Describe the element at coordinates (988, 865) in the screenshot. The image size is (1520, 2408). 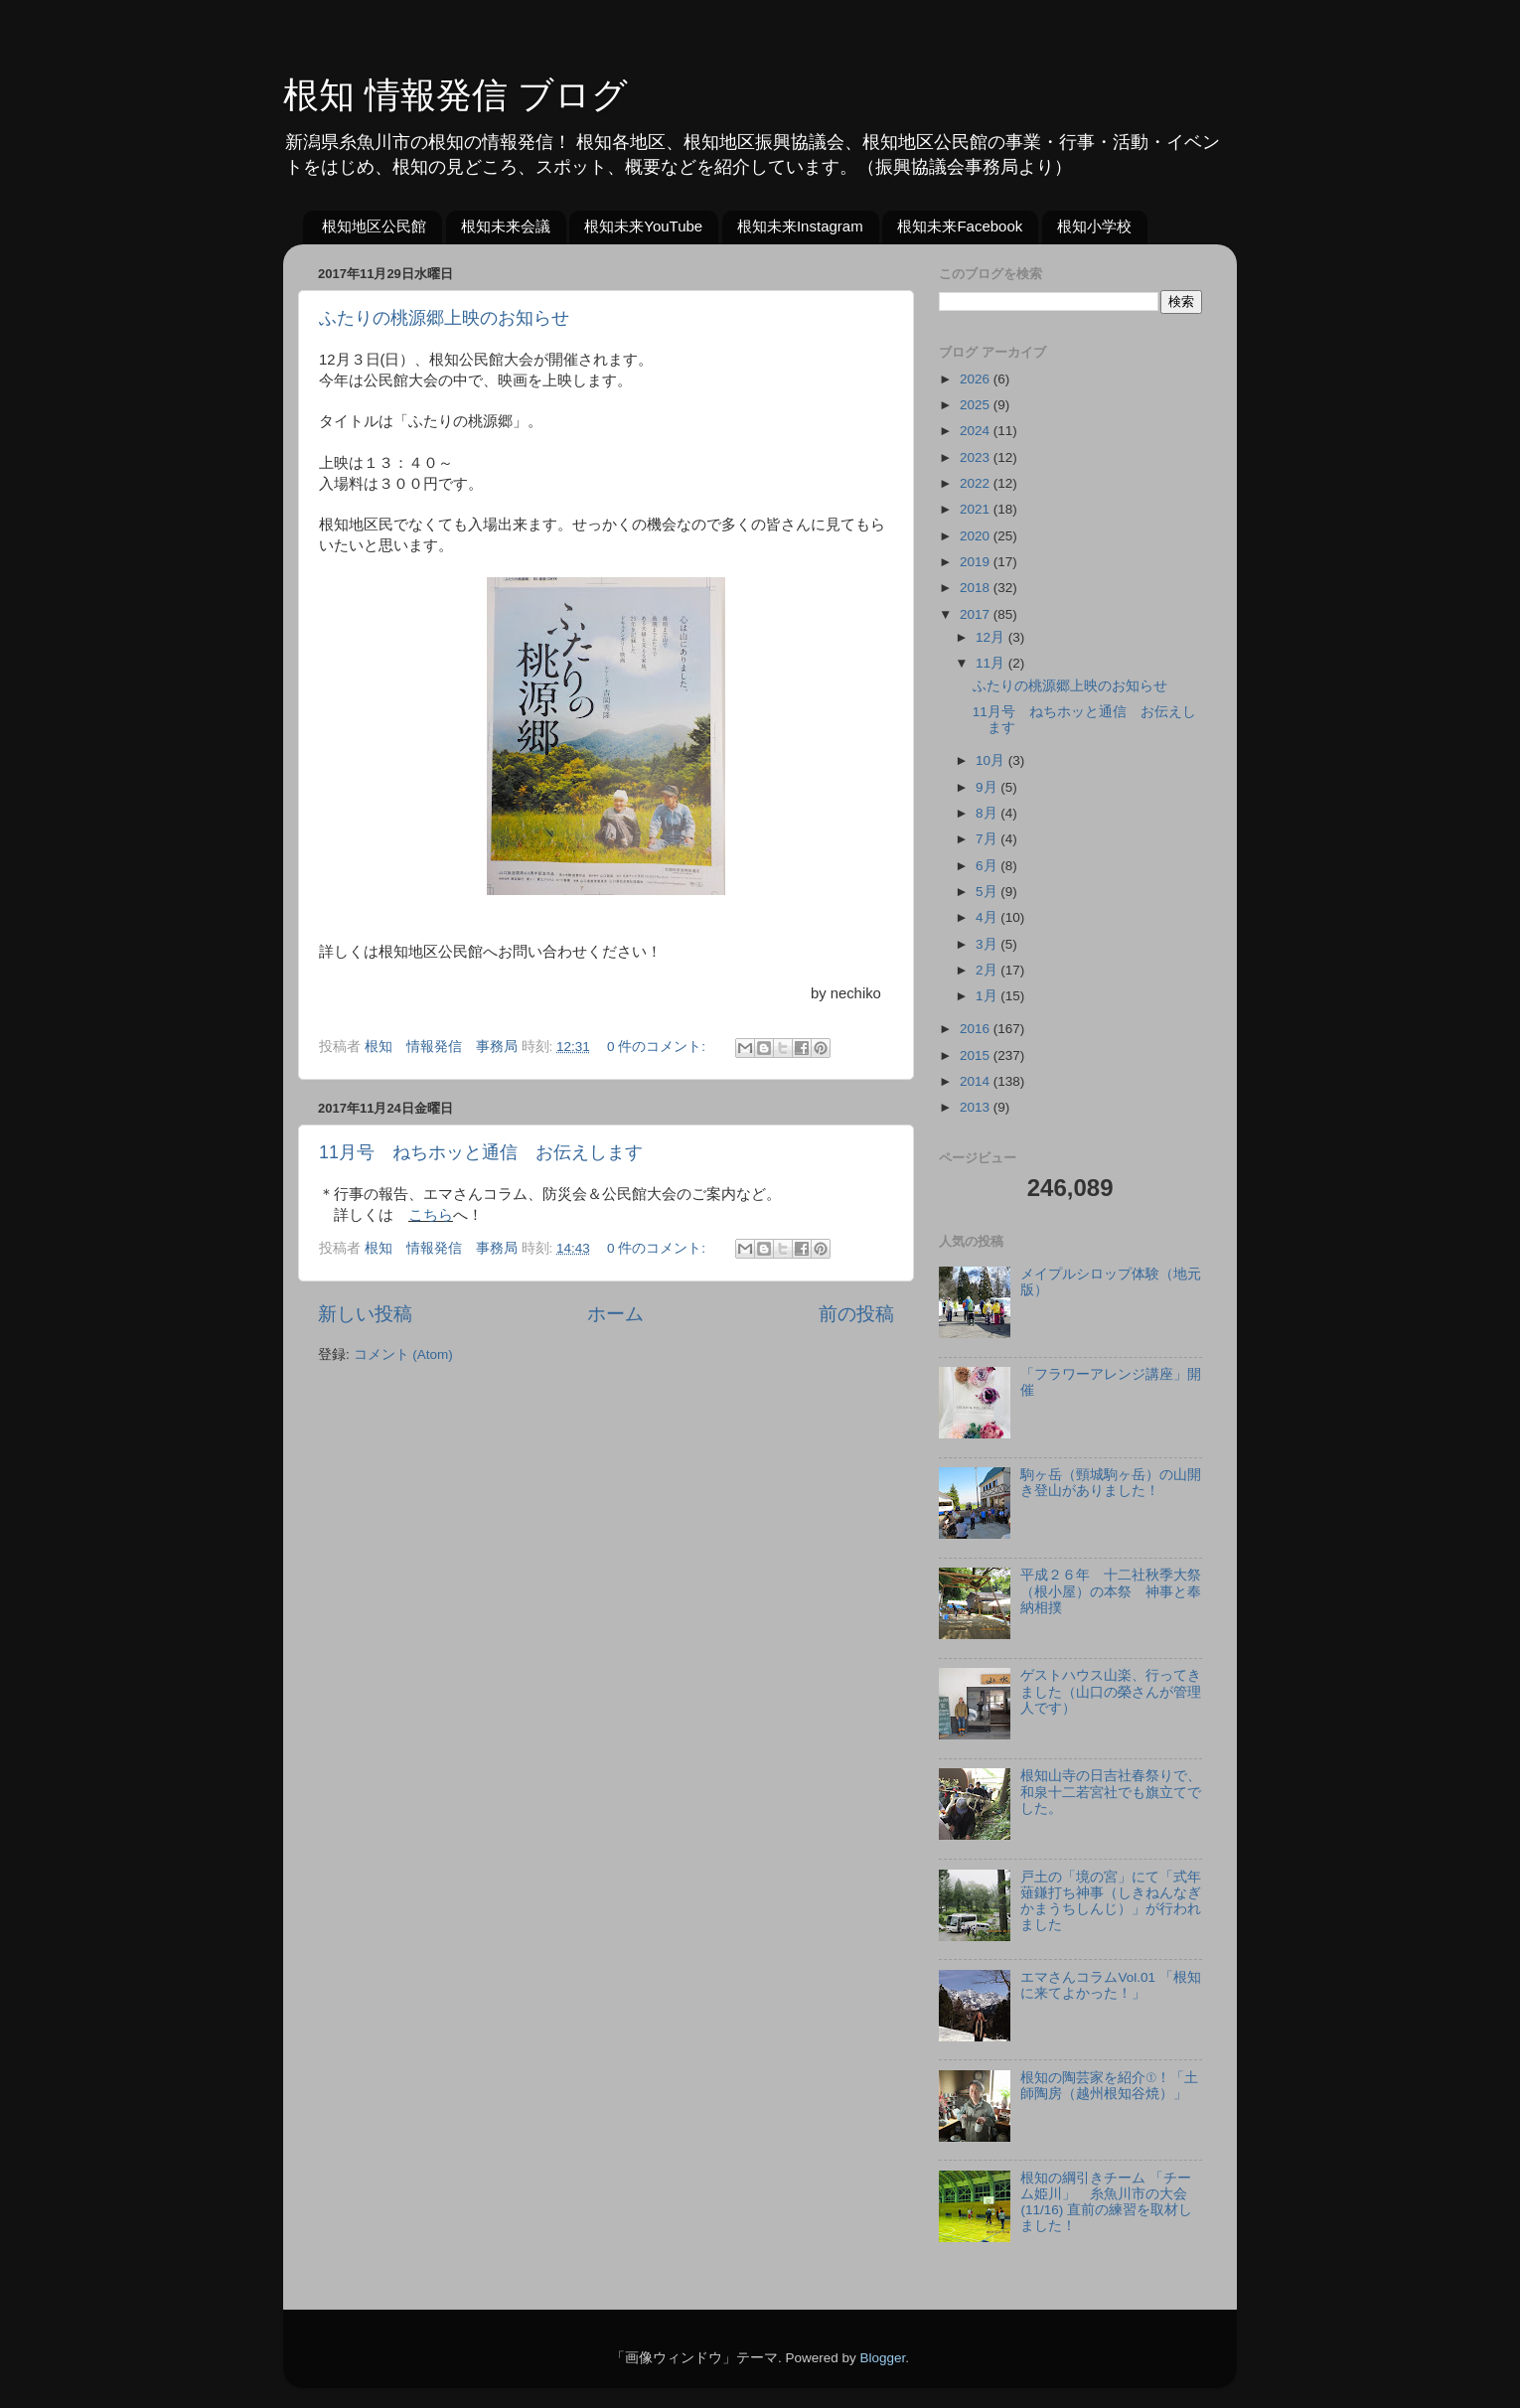
I see `6月` at that location.